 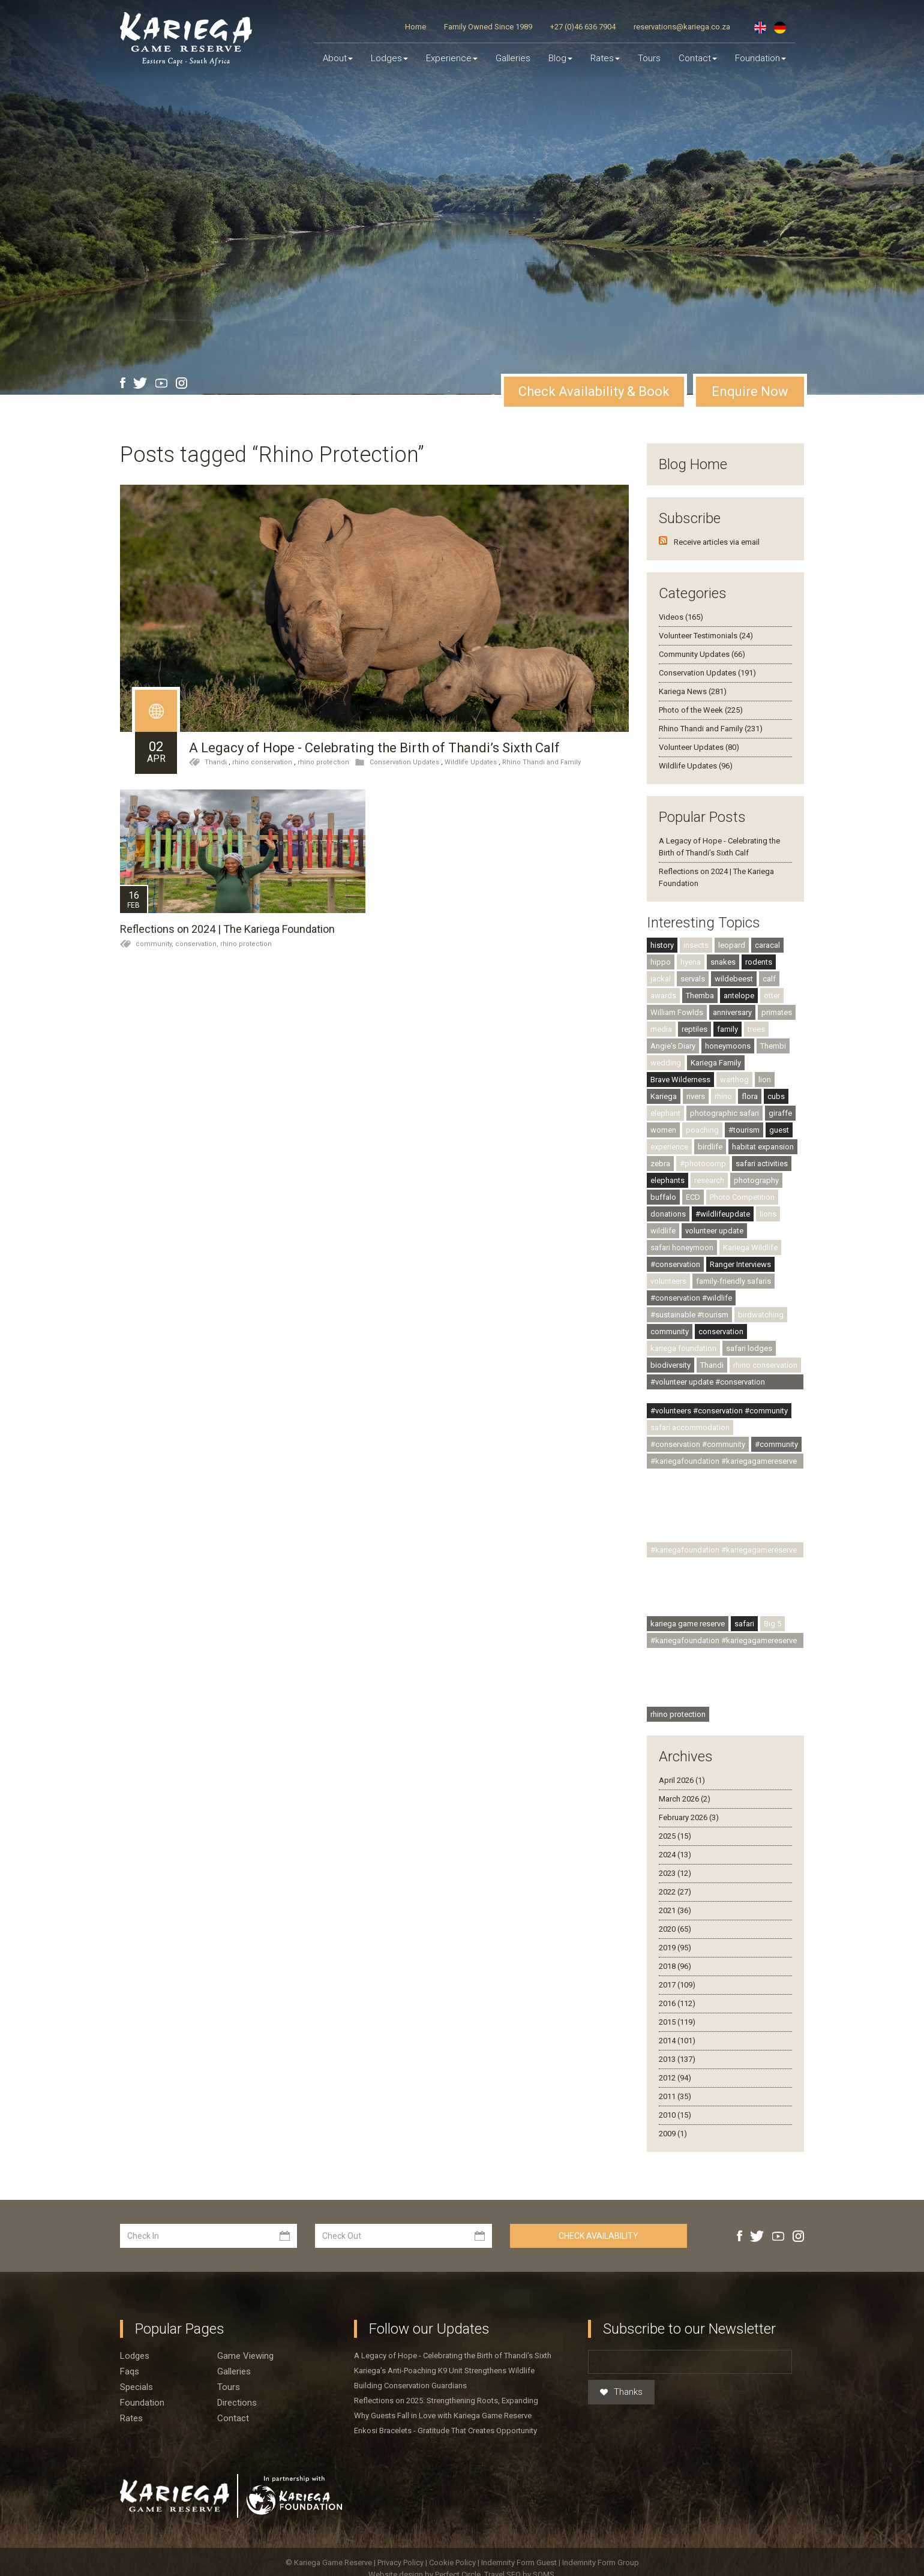 What do you see at coordinates (714, 1230) in the screenshot?
I see `volunteer update` at bounding box center [714, 1230].